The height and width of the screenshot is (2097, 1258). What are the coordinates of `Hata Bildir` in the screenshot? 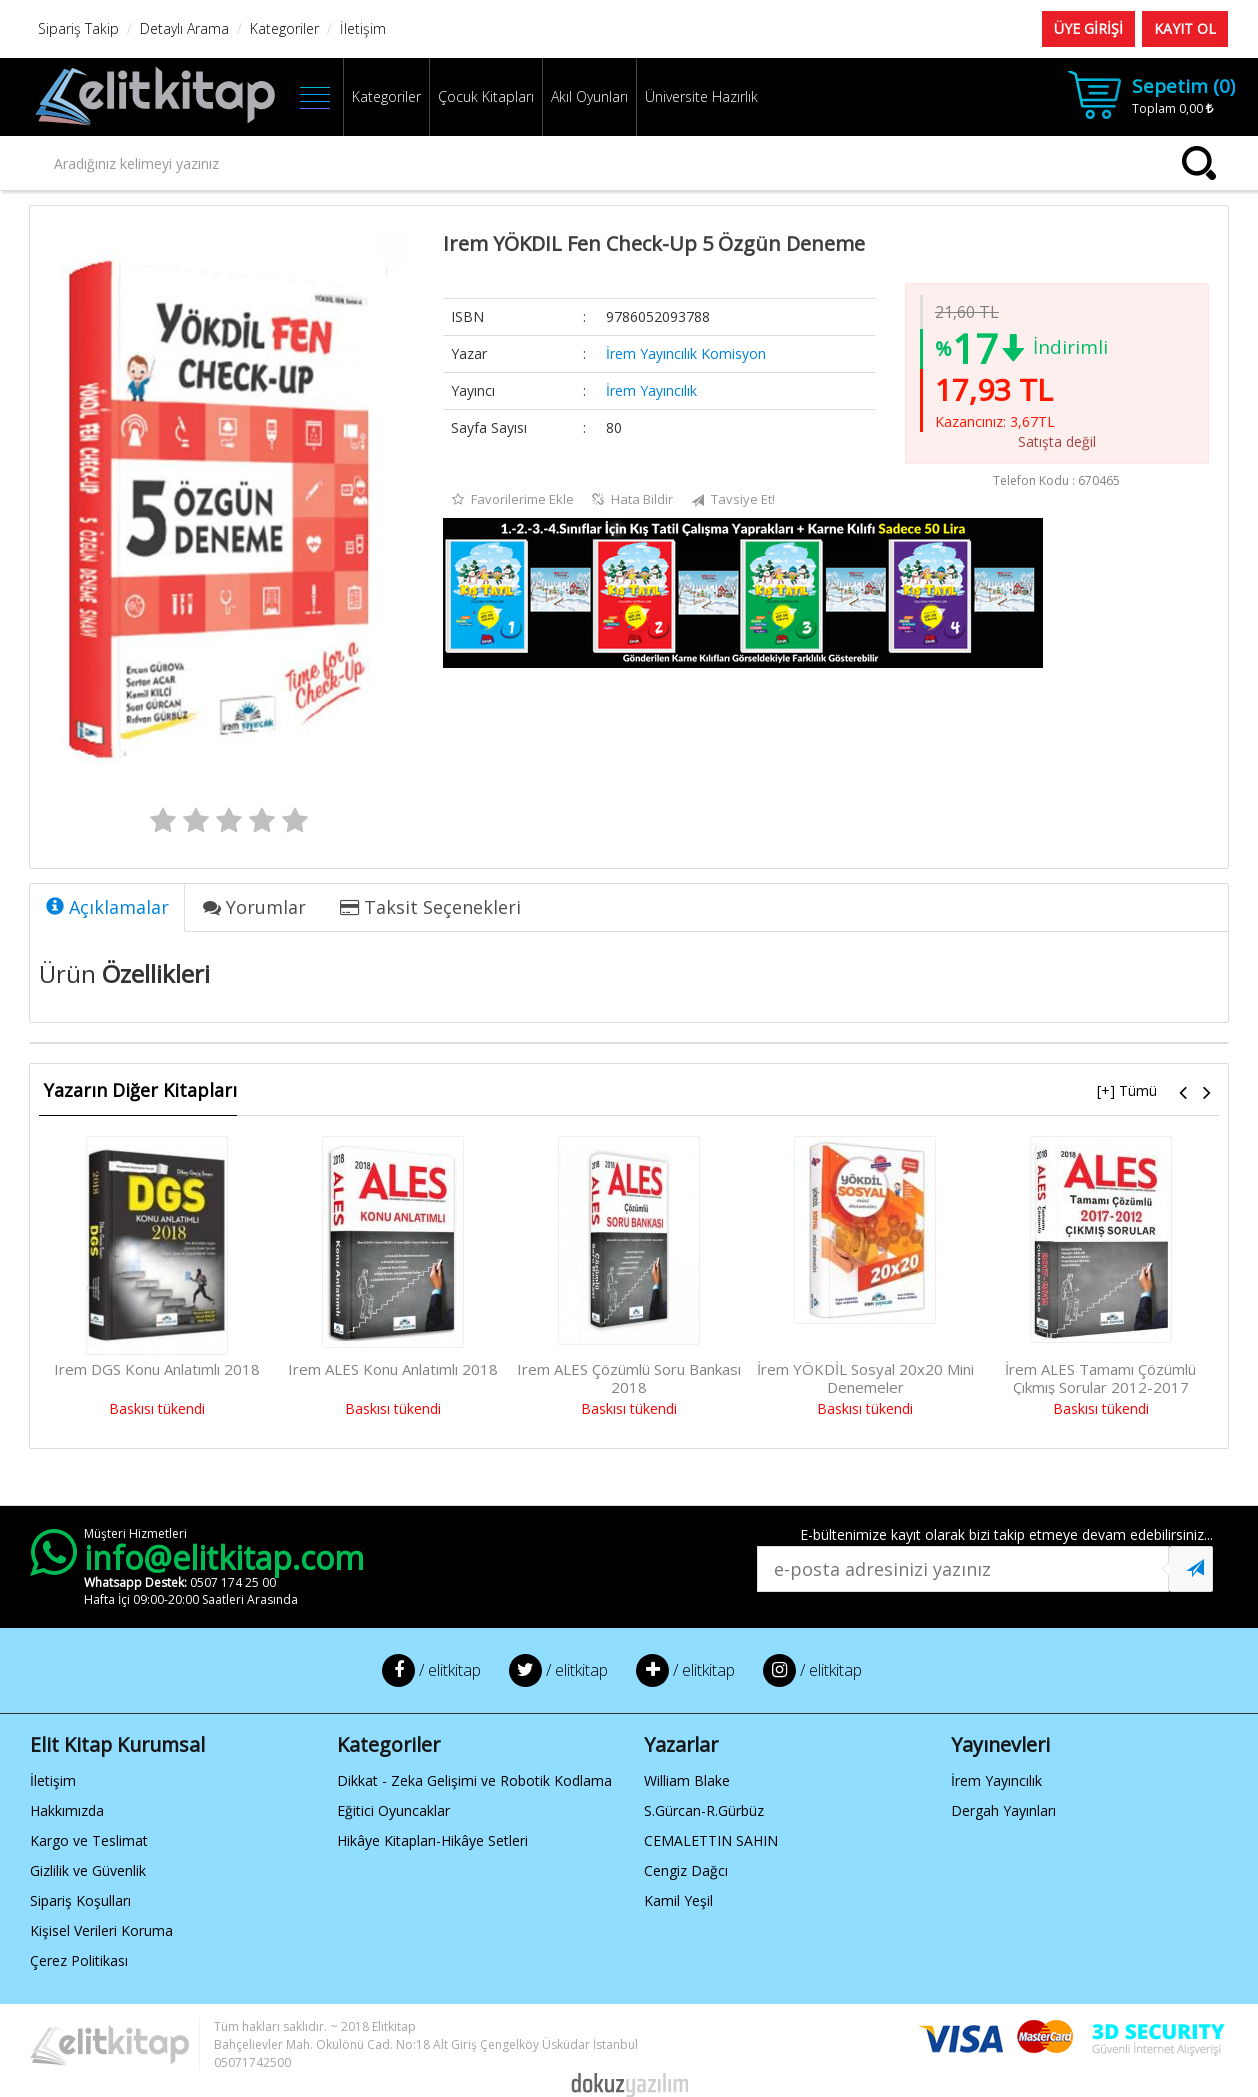 It's located at (632, 499).